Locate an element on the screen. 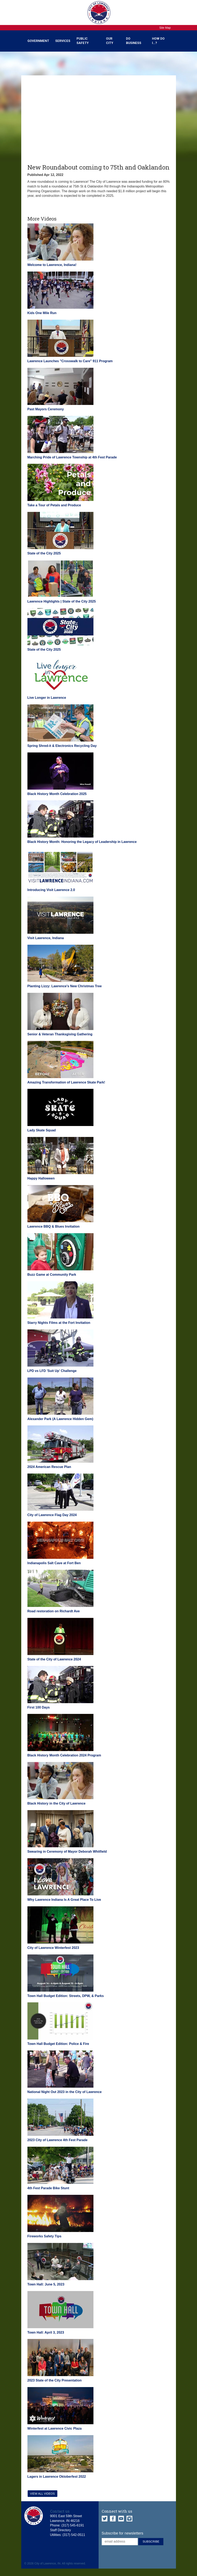 This screenshot has width=197, height=2576. Introducing Visit Lawrence 2.0 is located at coordinates (51, 890).